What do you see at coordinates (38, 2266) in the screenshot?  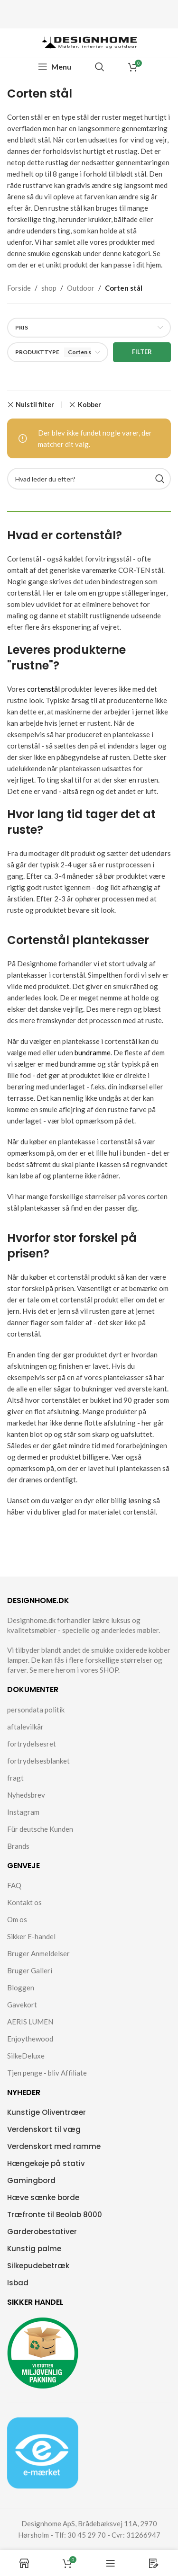 I see `Silkepudebetræk` at bounding box center [38, 2266].